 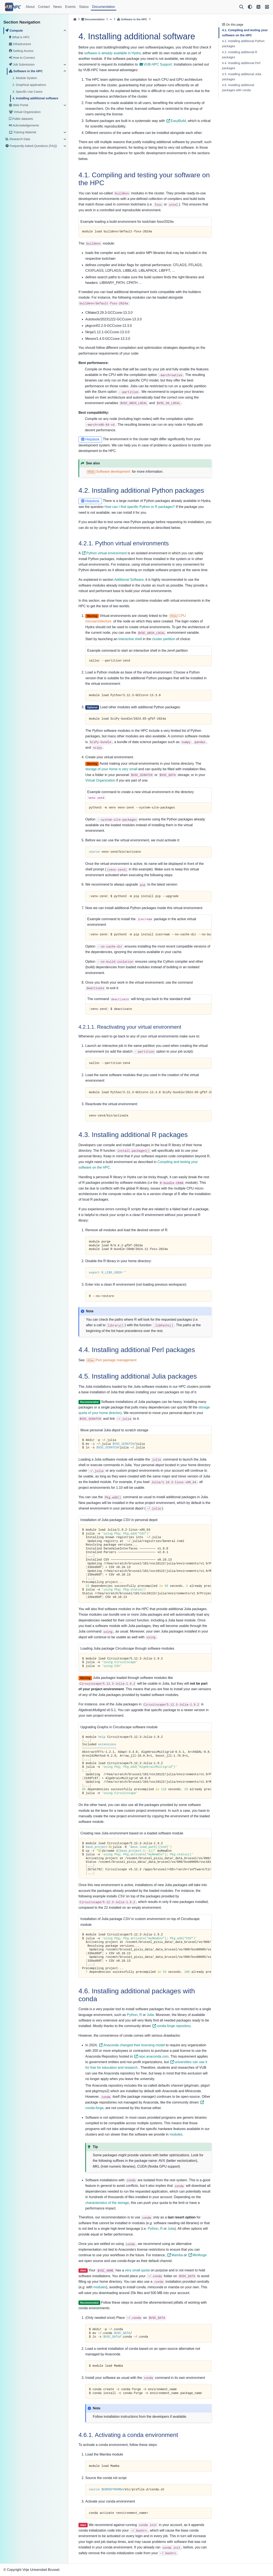 I want to click on Training Material, so click(x=22, y=132).